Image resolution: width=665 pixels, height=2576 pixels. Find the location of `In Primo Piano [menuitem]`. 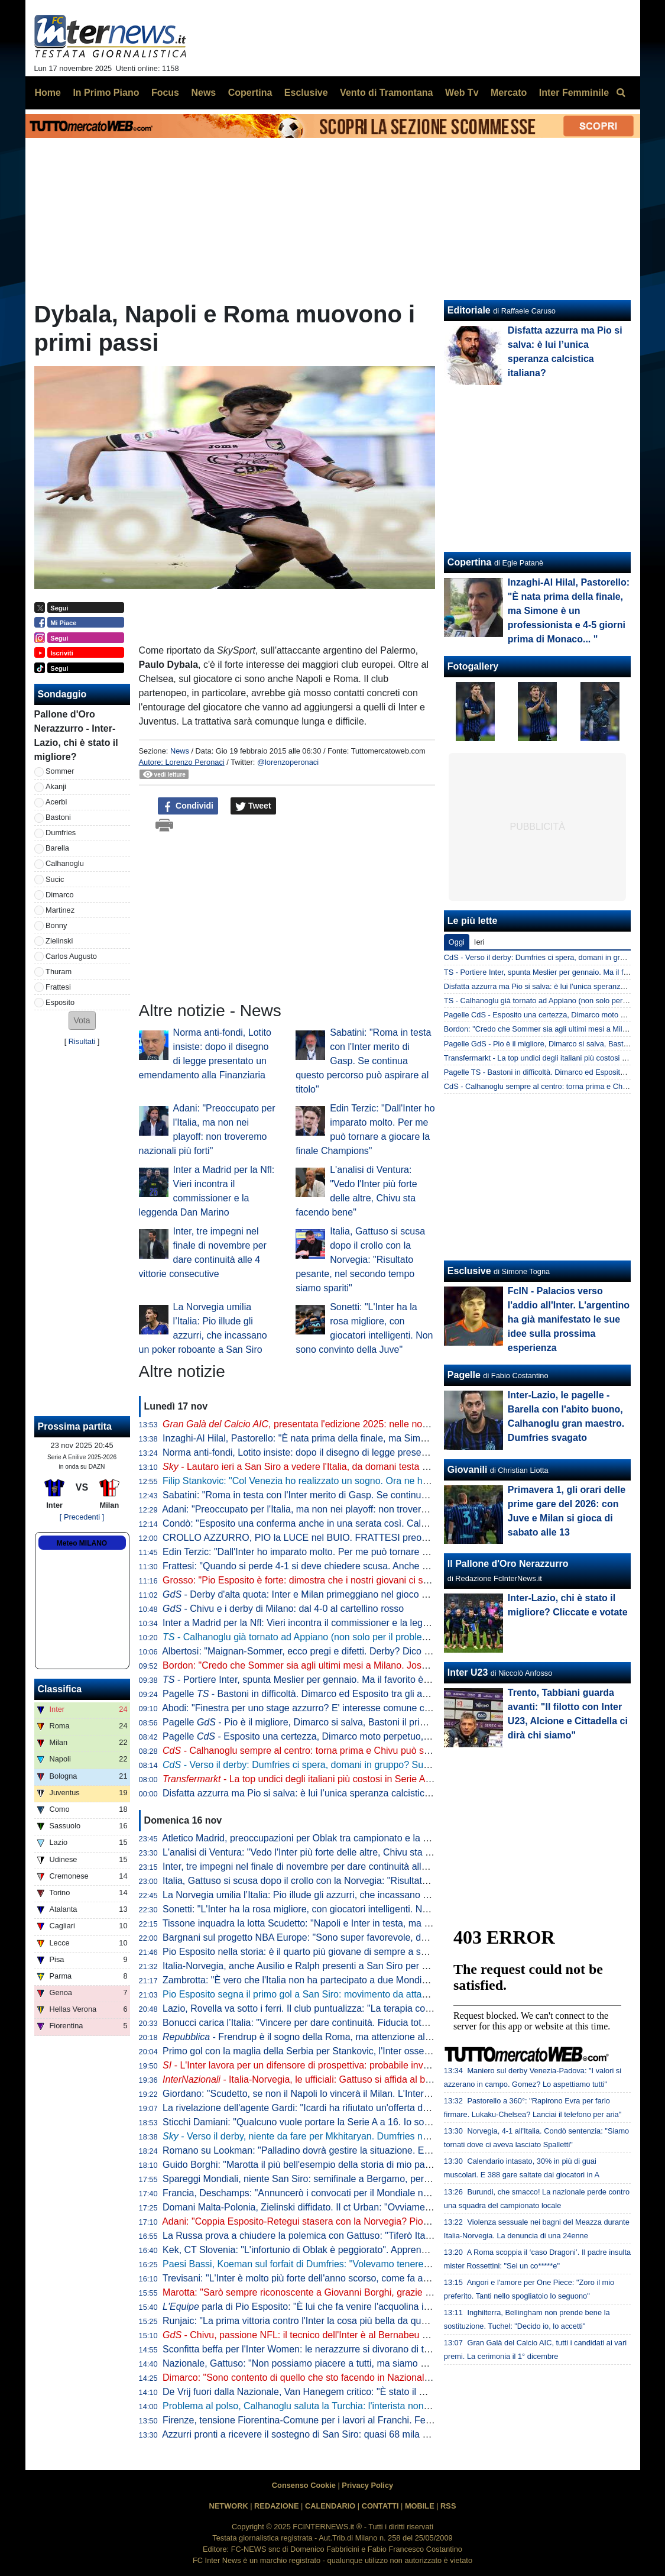

In Primo Piano [menuitem] is located at coordinates (106, 93).